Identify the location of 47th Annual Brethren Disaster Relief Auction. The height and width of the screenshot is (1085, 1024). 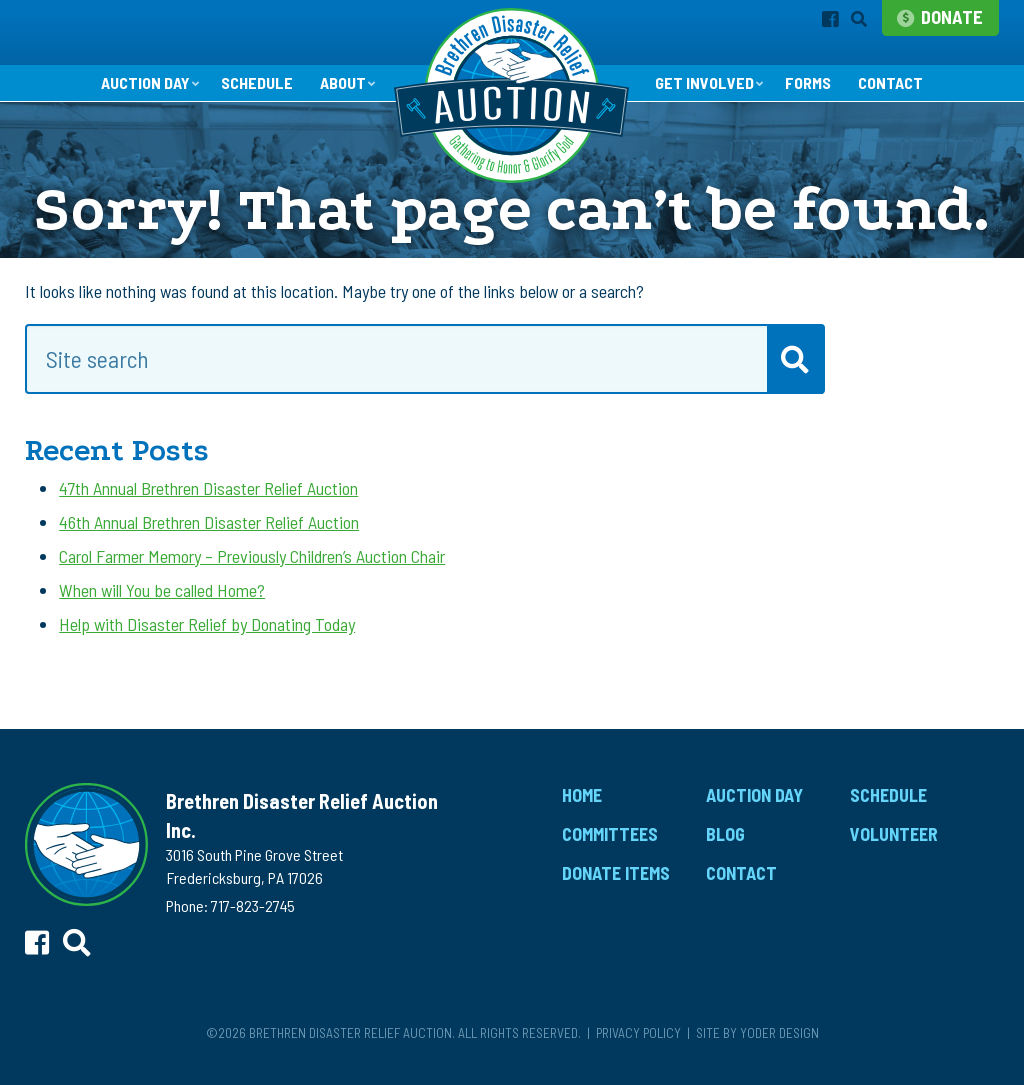
(208, 503).